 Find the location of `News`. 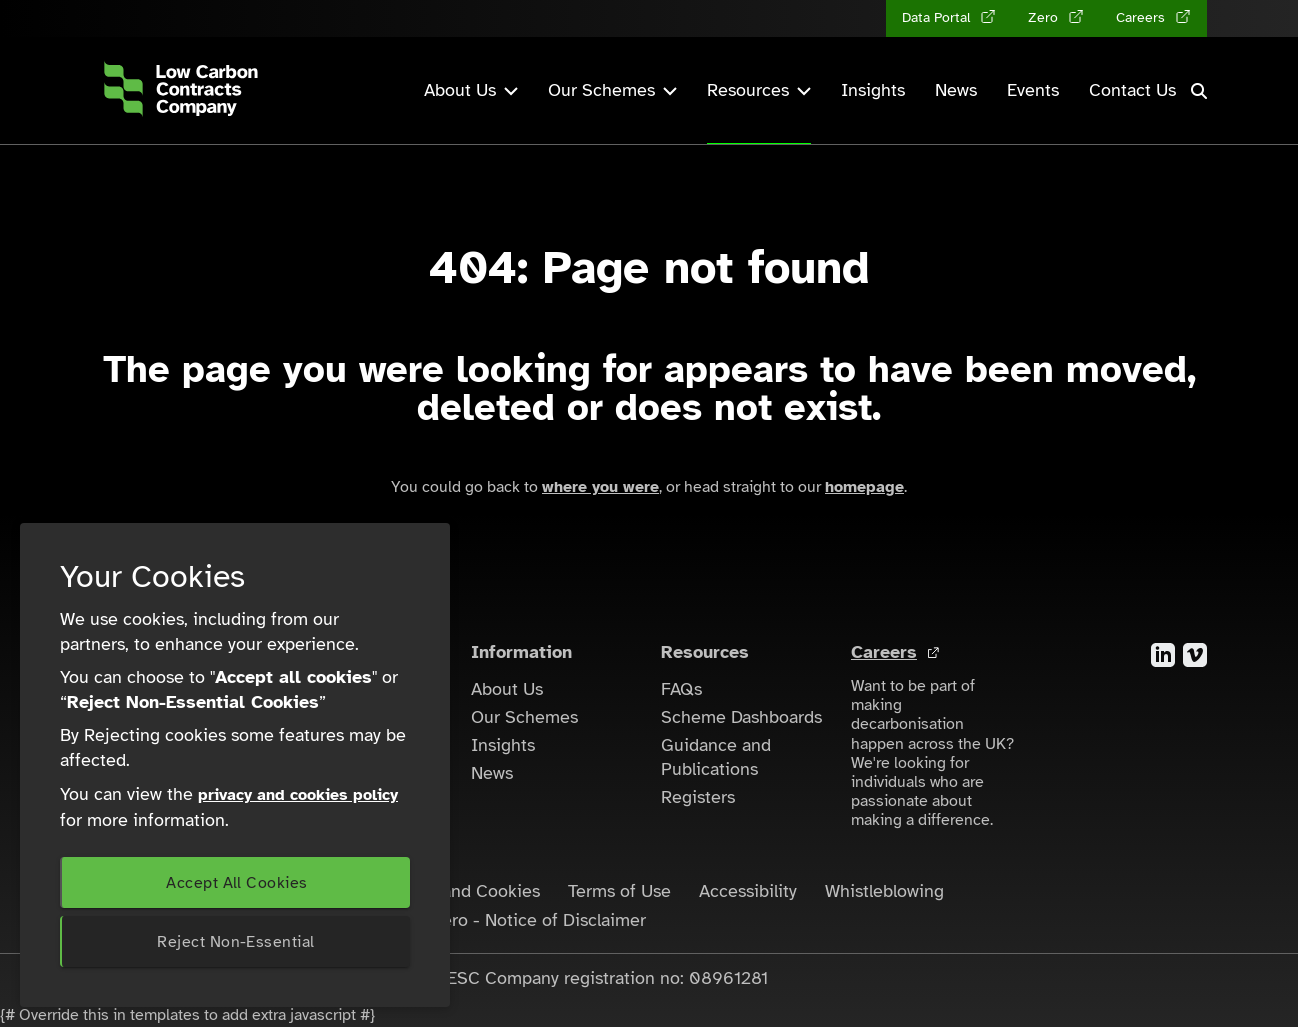

News is located at coordinates (956, 90).